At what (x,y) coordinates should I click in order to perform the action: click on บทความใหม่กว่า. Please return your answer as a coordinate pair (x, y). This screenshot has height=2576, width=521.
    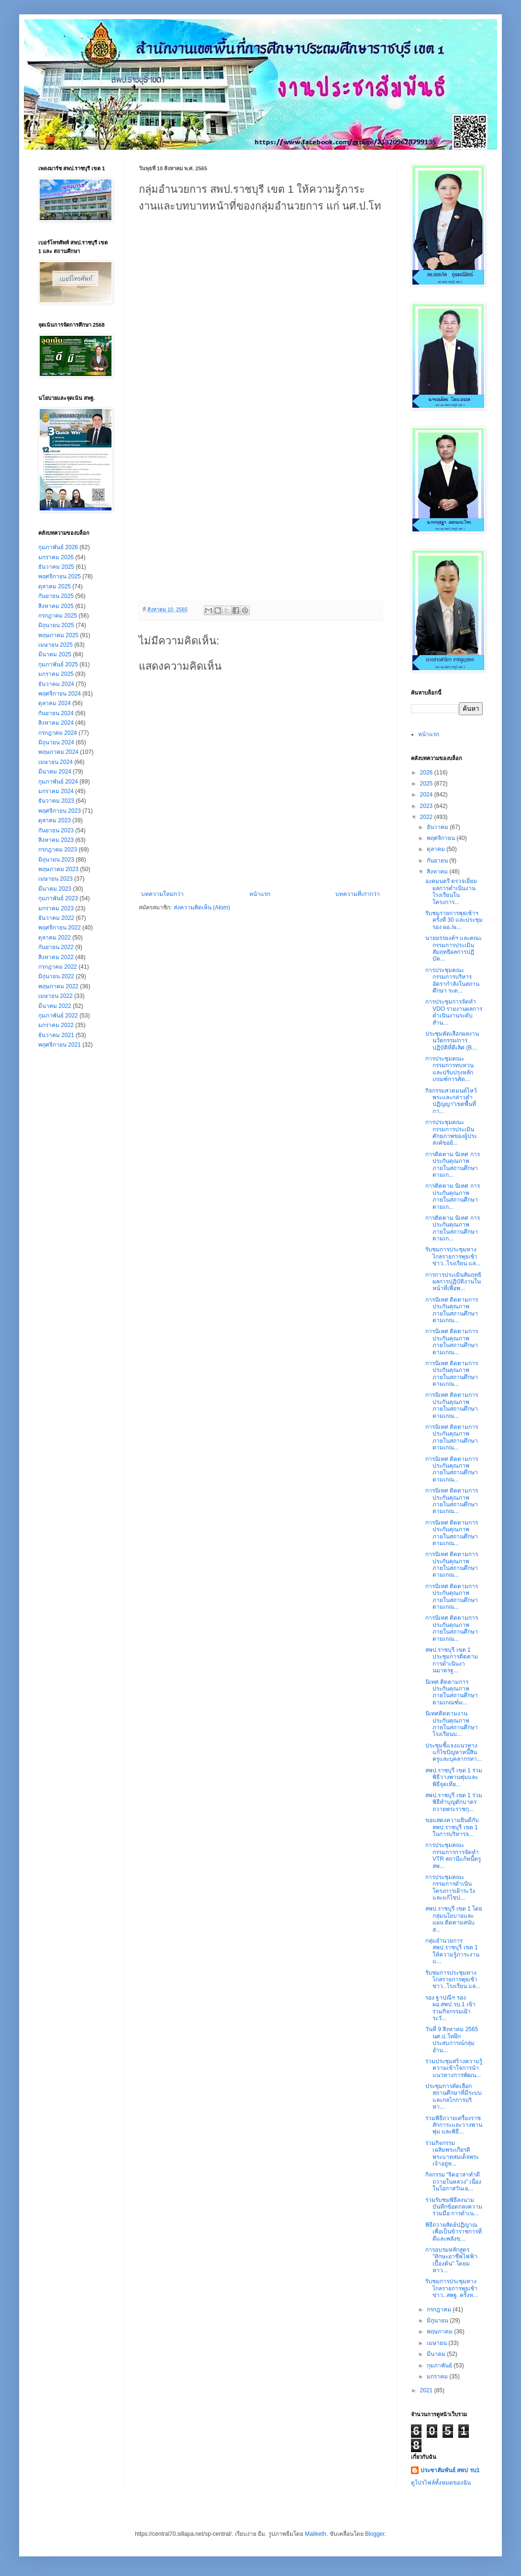
    Looking at the image, I should click on (162, 894).